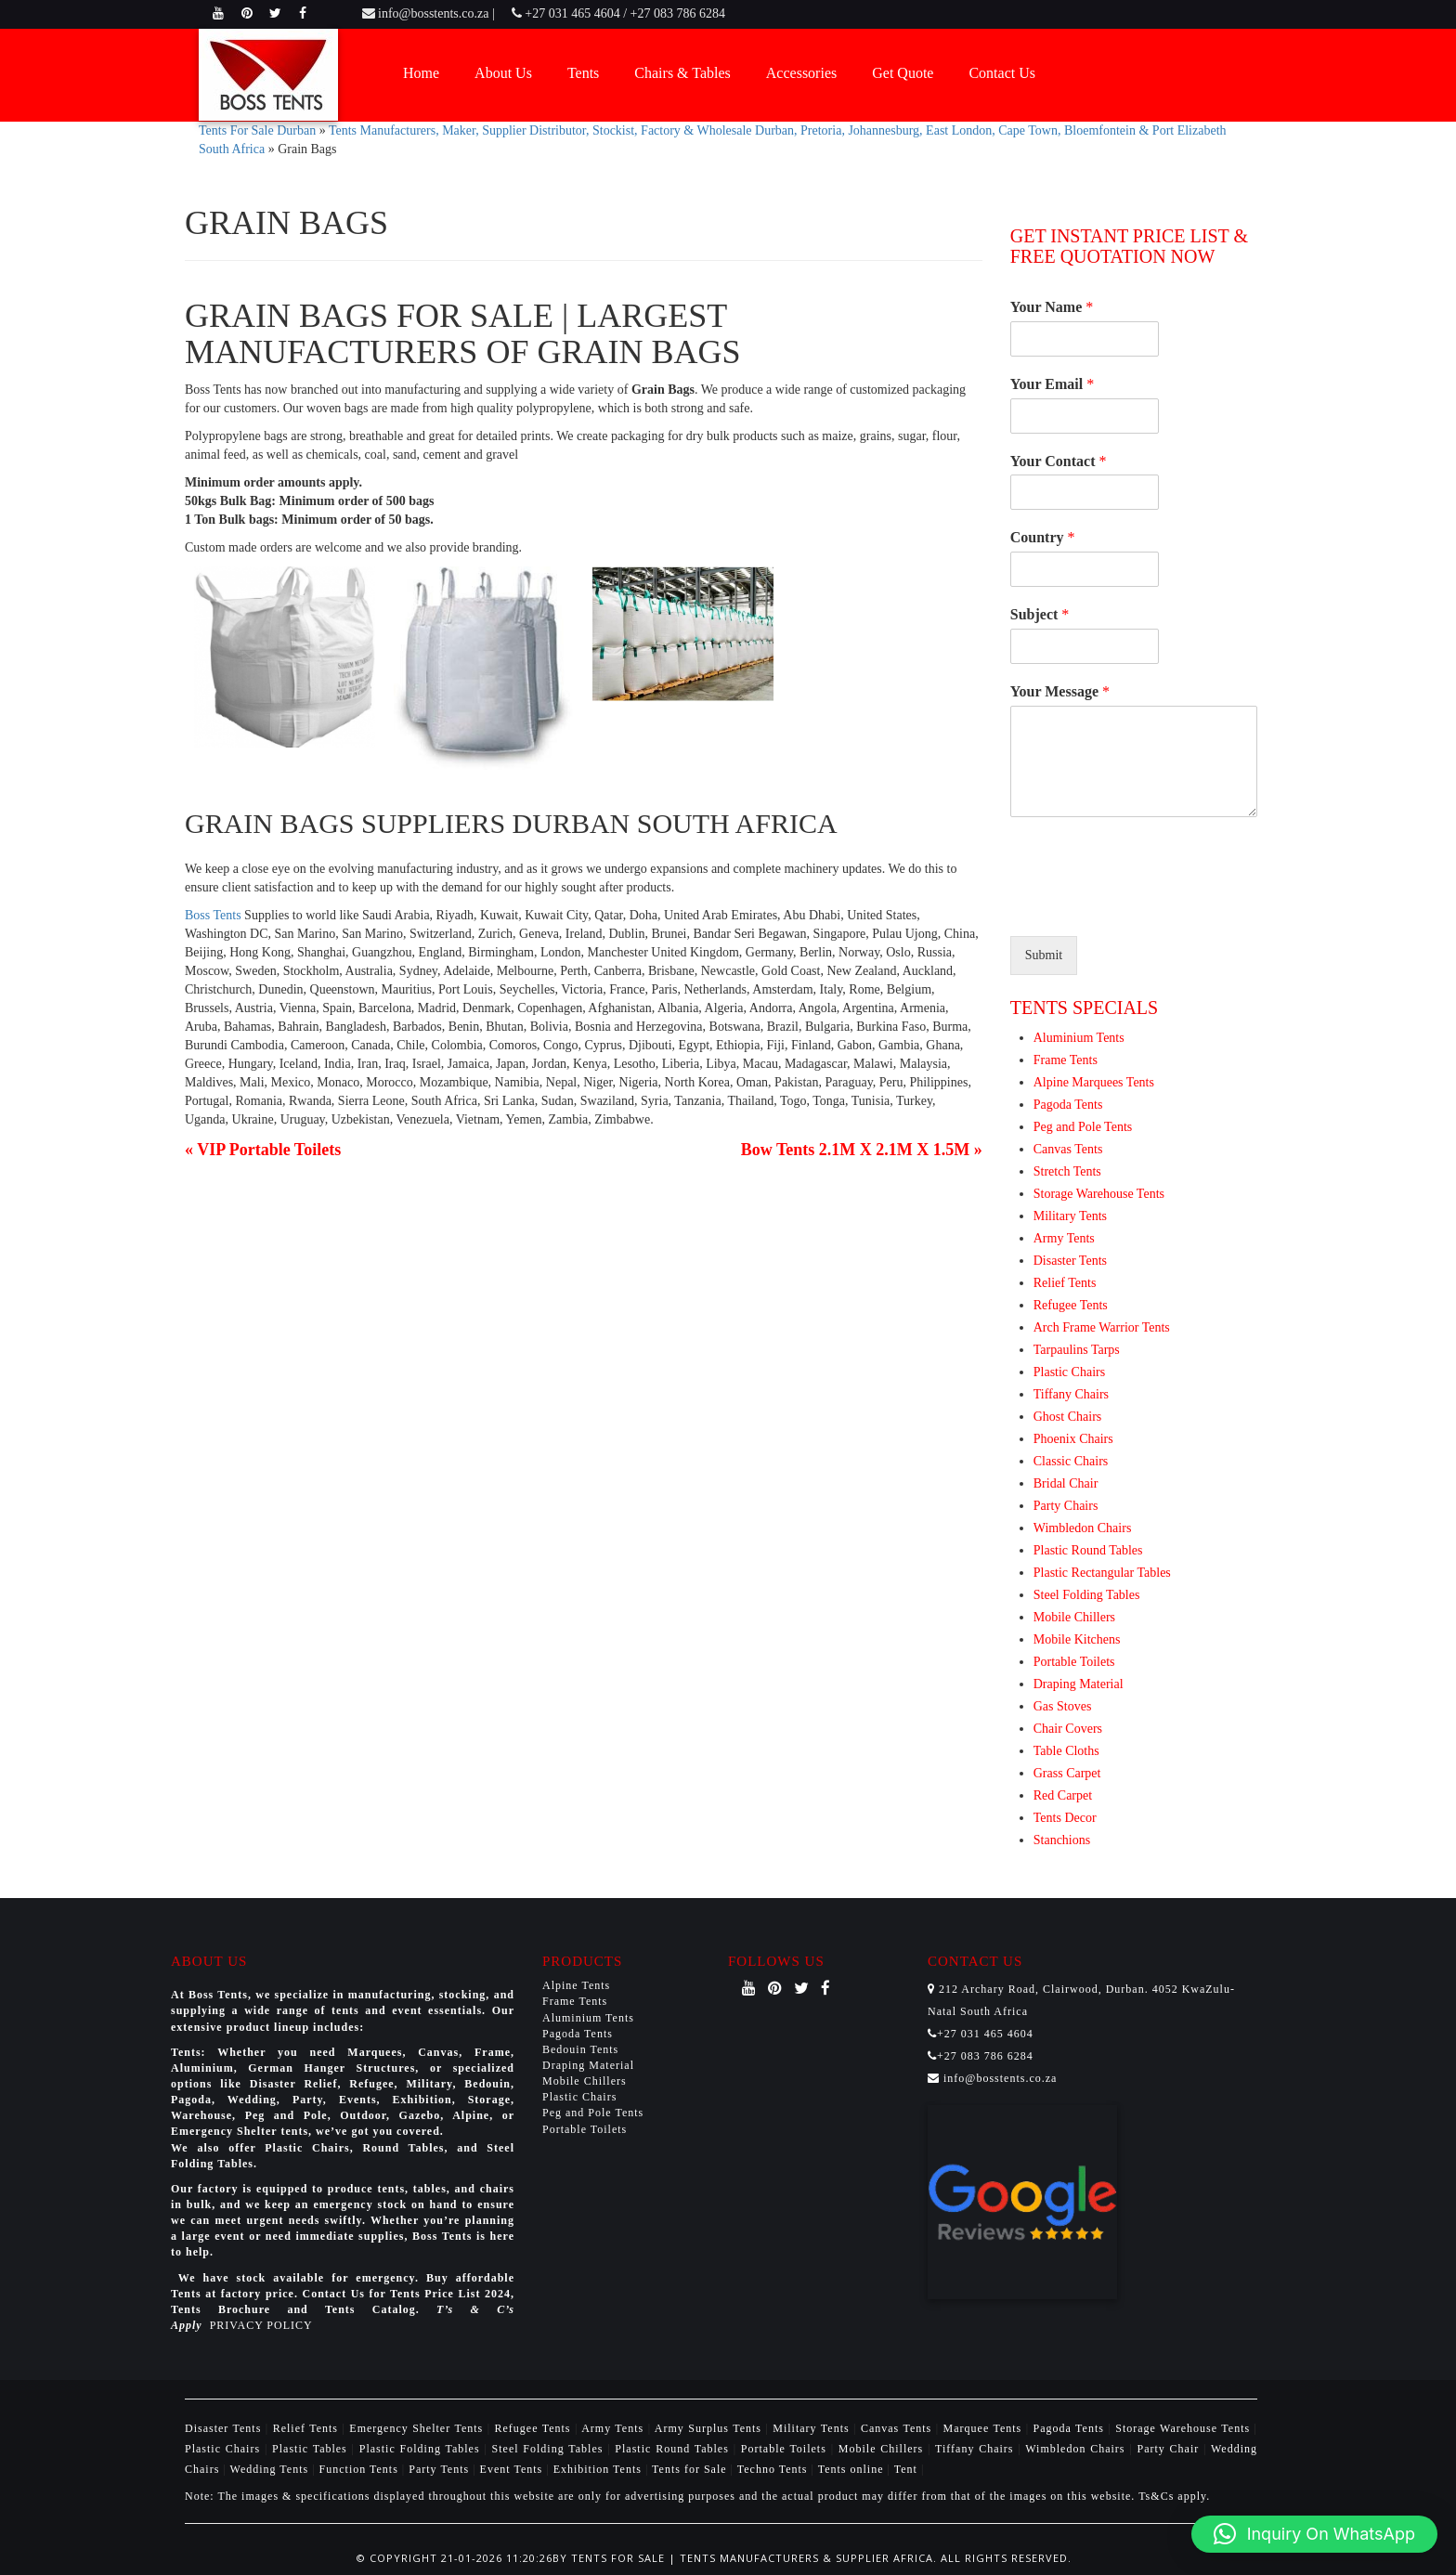 Image resolution: width=1456 pixels, height=2575 pixels. Describe the element at coordinates (1062, 1840) in the screenshot. I see `Stanchions` at that location.